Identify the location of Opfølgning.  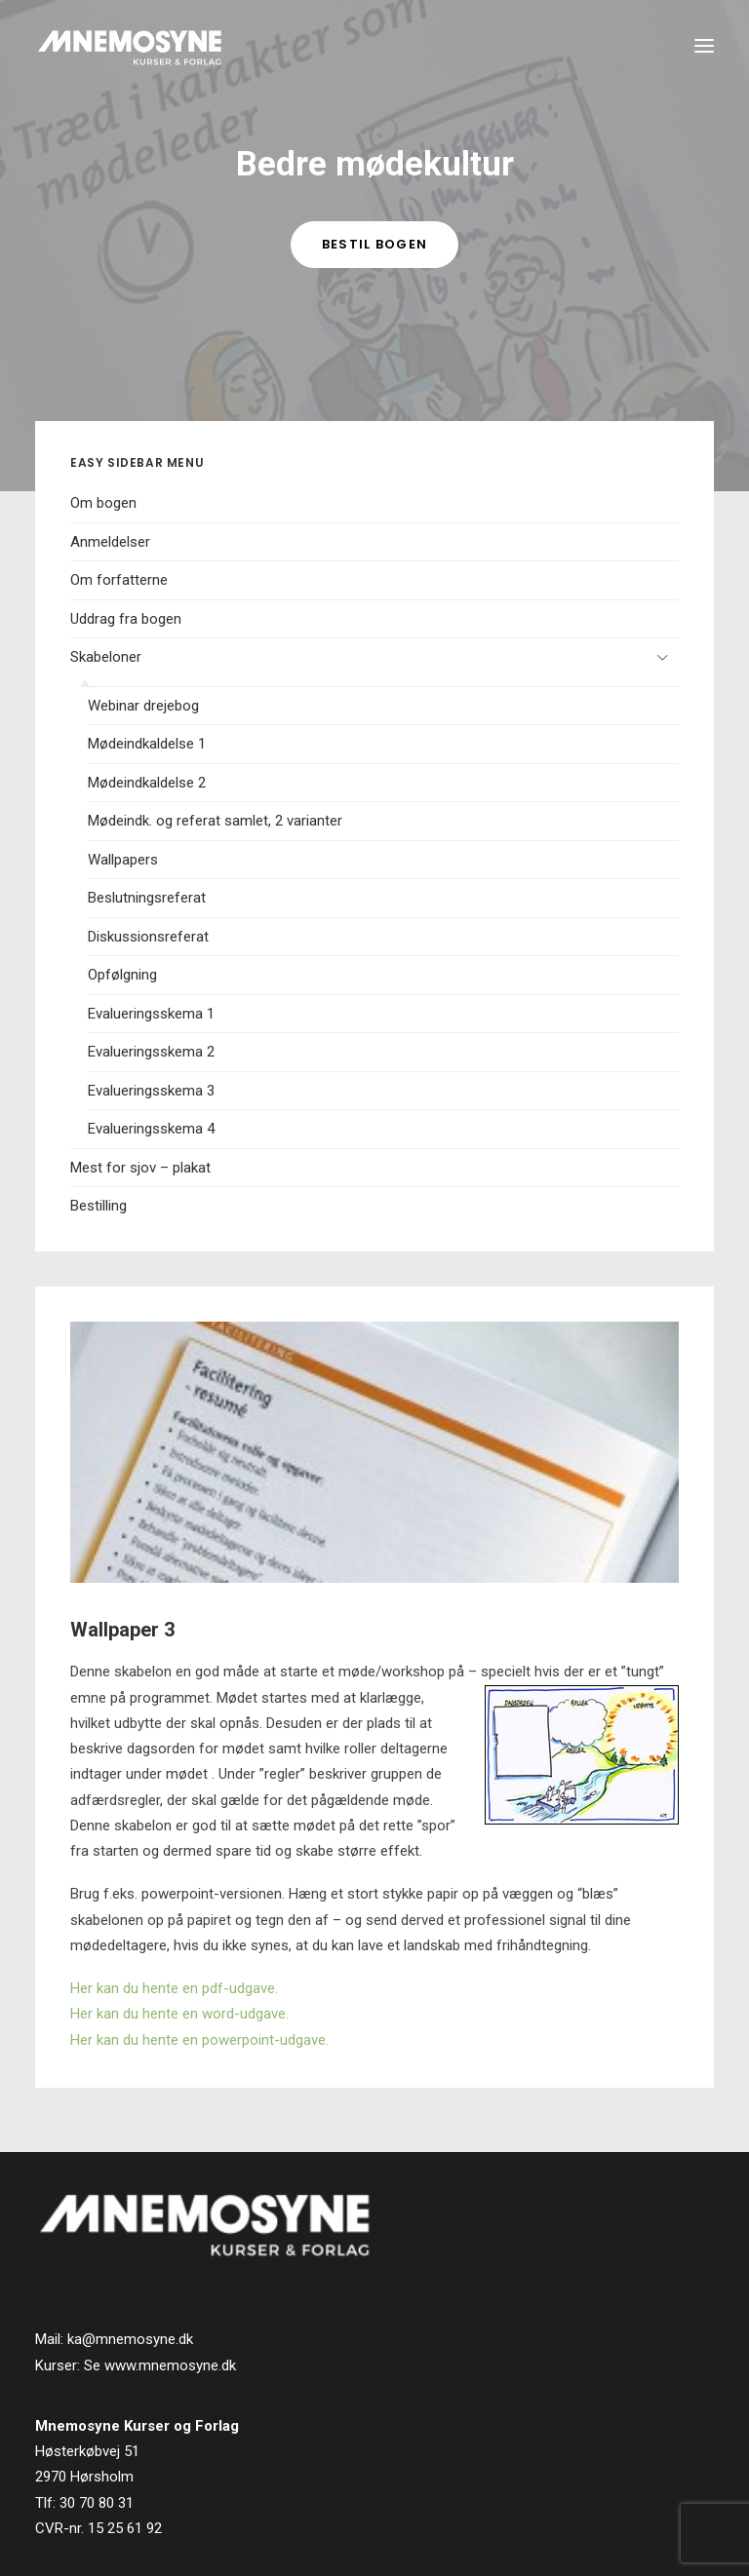
(122, 974).